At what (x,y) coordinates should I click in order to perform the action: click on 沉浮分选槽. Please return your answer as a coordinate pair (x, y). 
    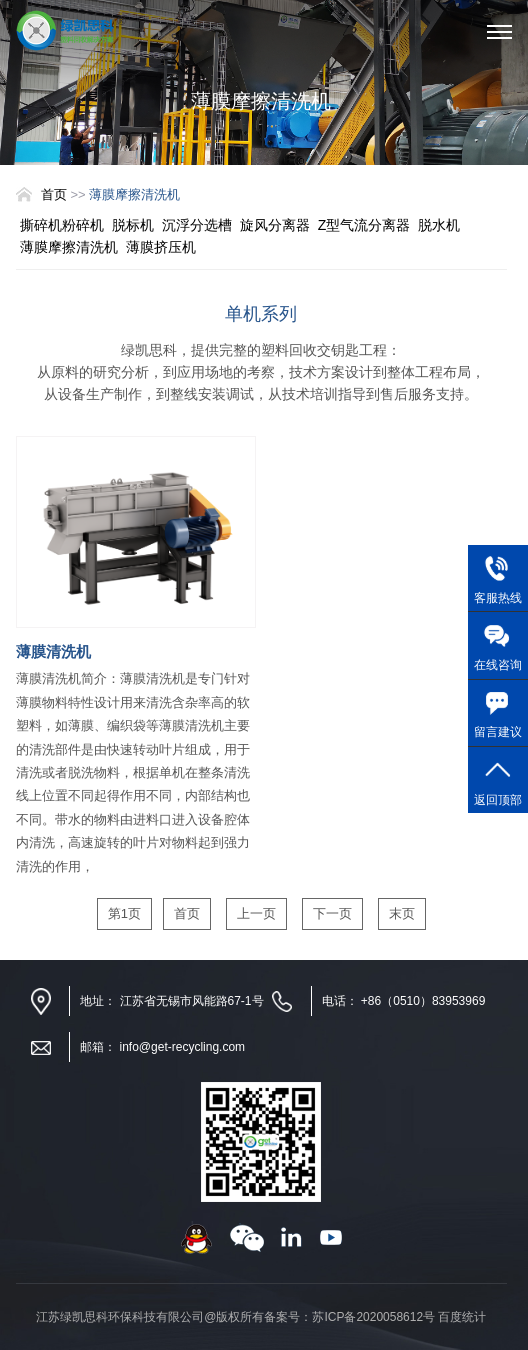
    Looking at the image, I should click on (197, 225).